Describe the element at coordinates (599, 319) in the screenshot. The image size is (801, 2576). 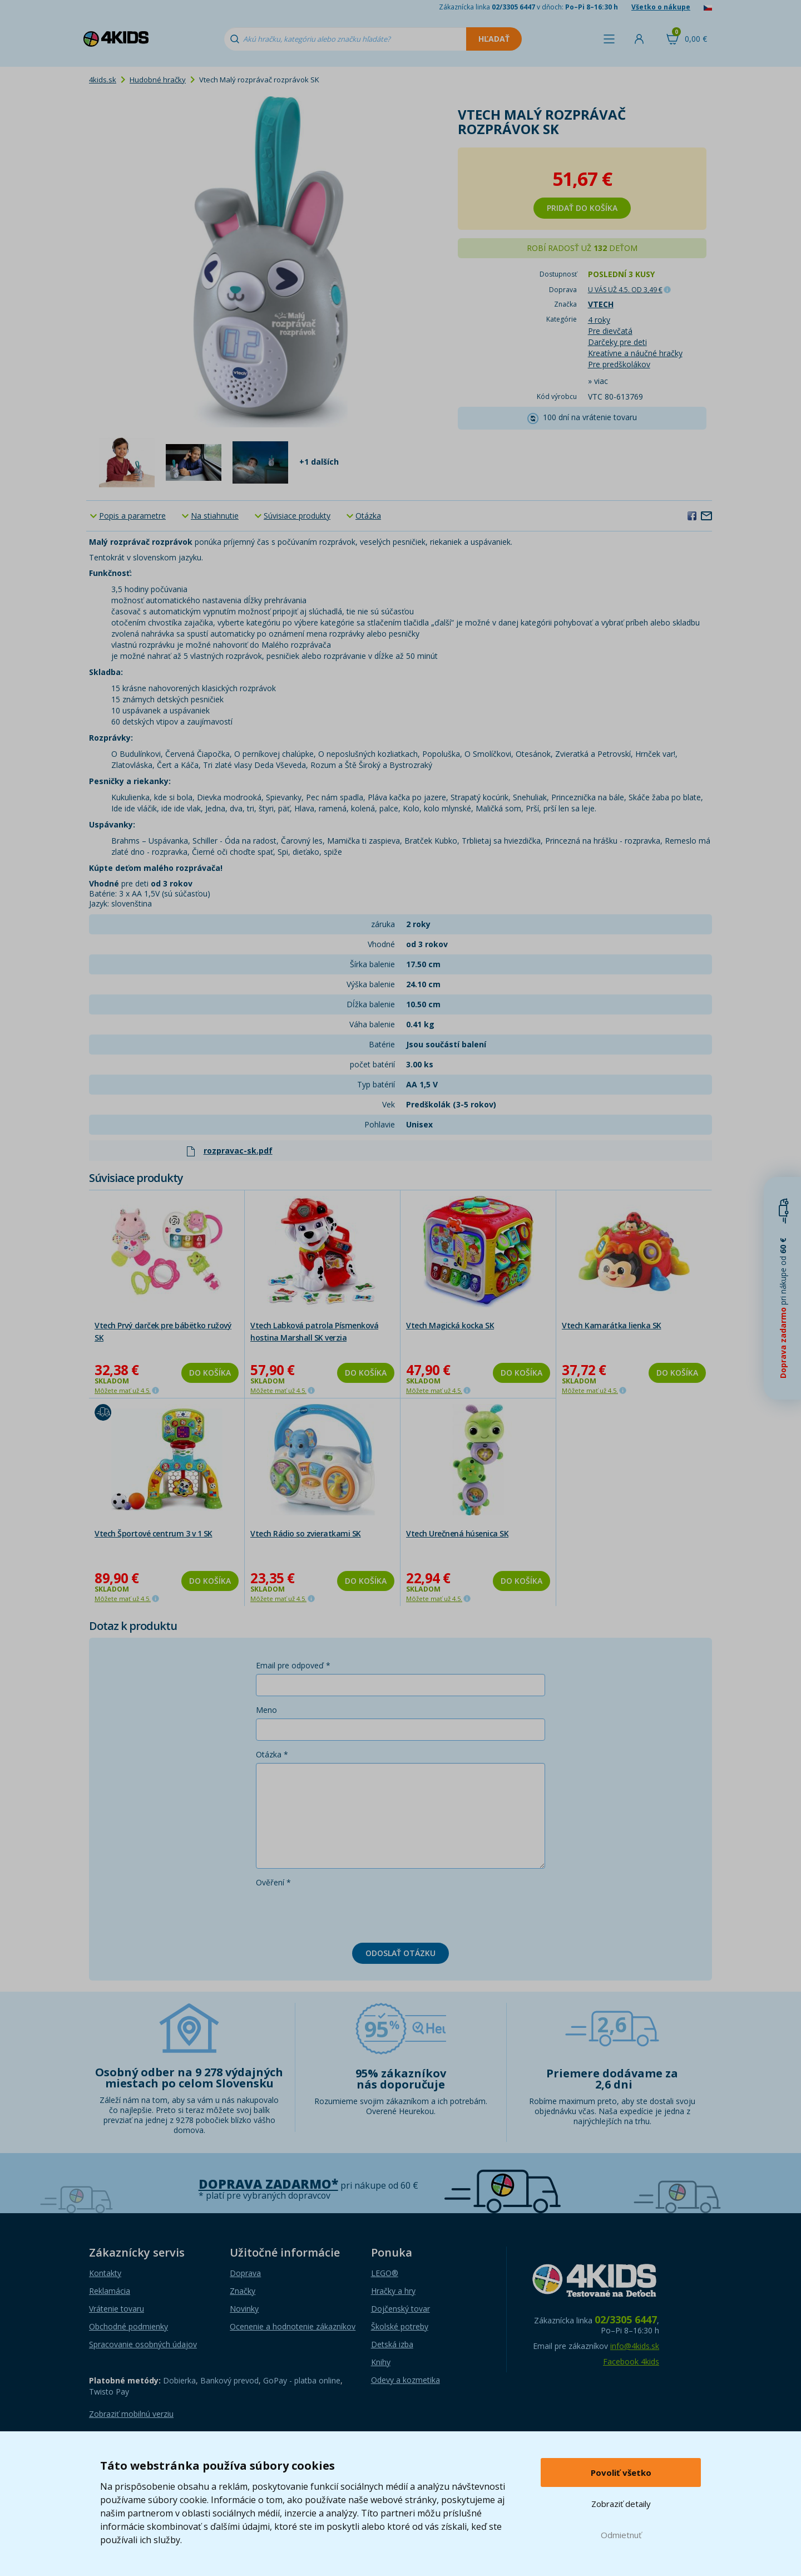
I see `4 roky` at that location.